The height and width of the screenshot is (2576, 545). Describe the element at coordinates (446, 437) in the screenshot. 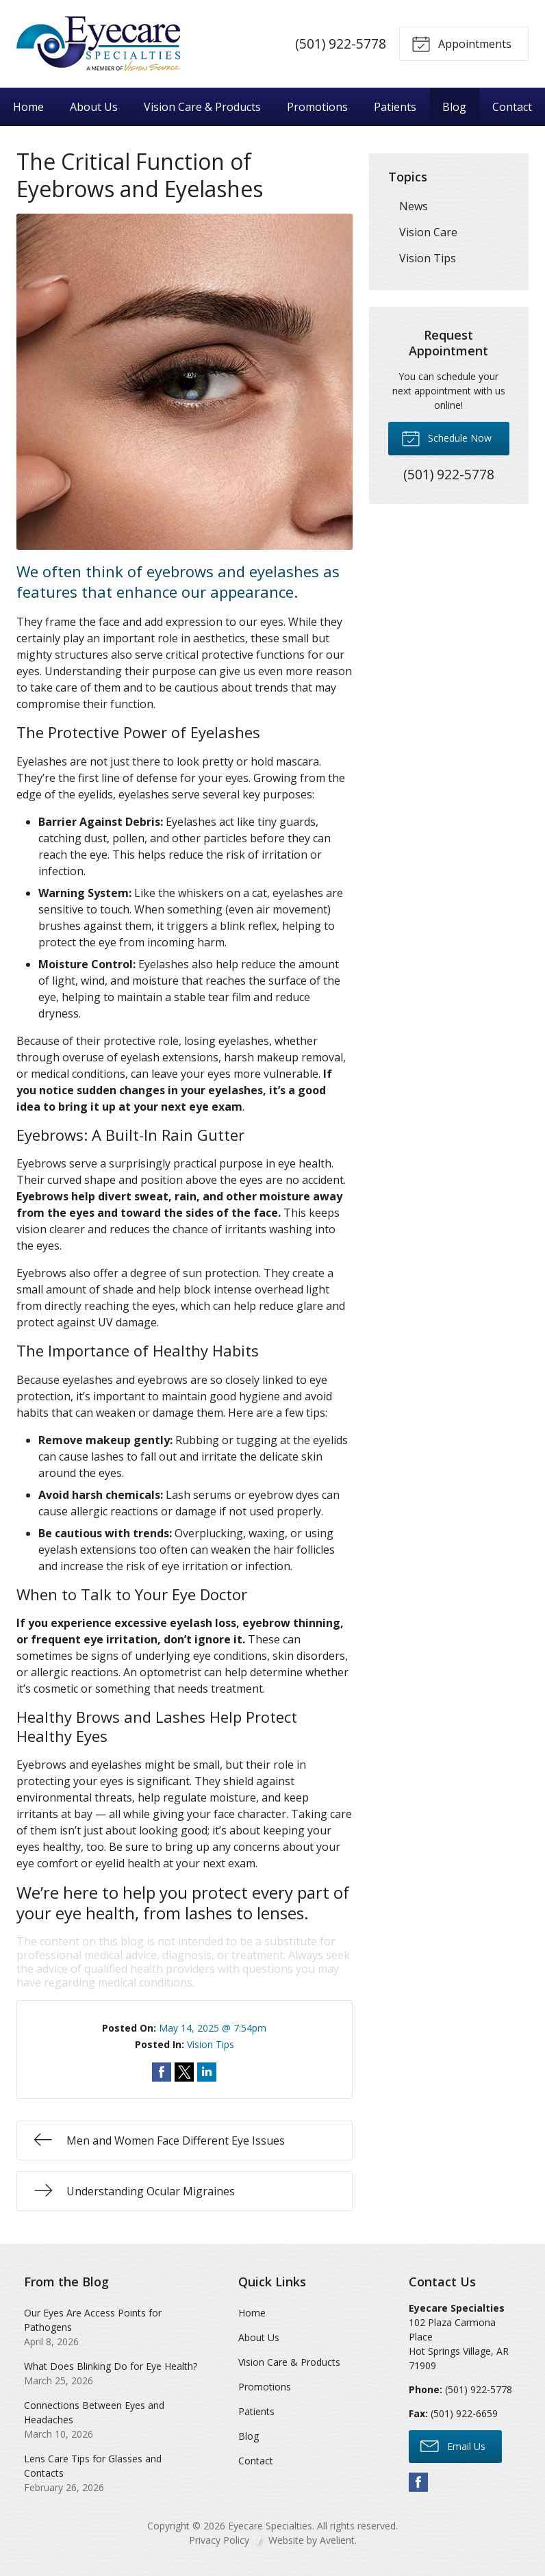

I see `Schedule Now` at that location.